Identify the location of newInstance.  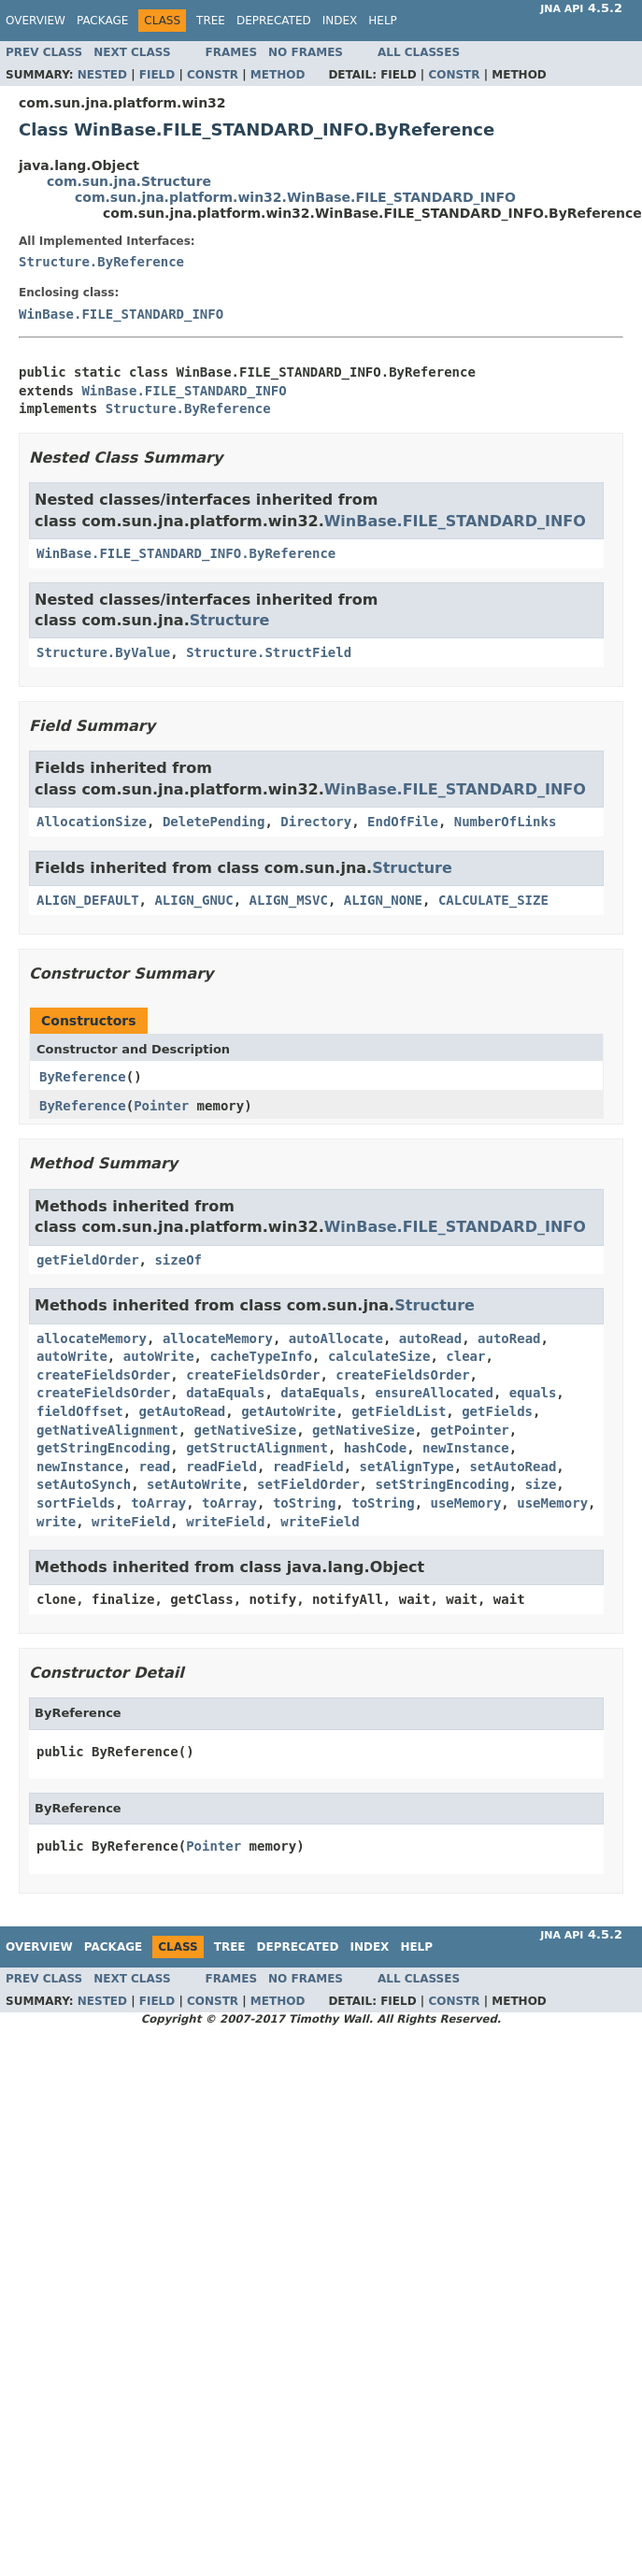
(465, 1447).